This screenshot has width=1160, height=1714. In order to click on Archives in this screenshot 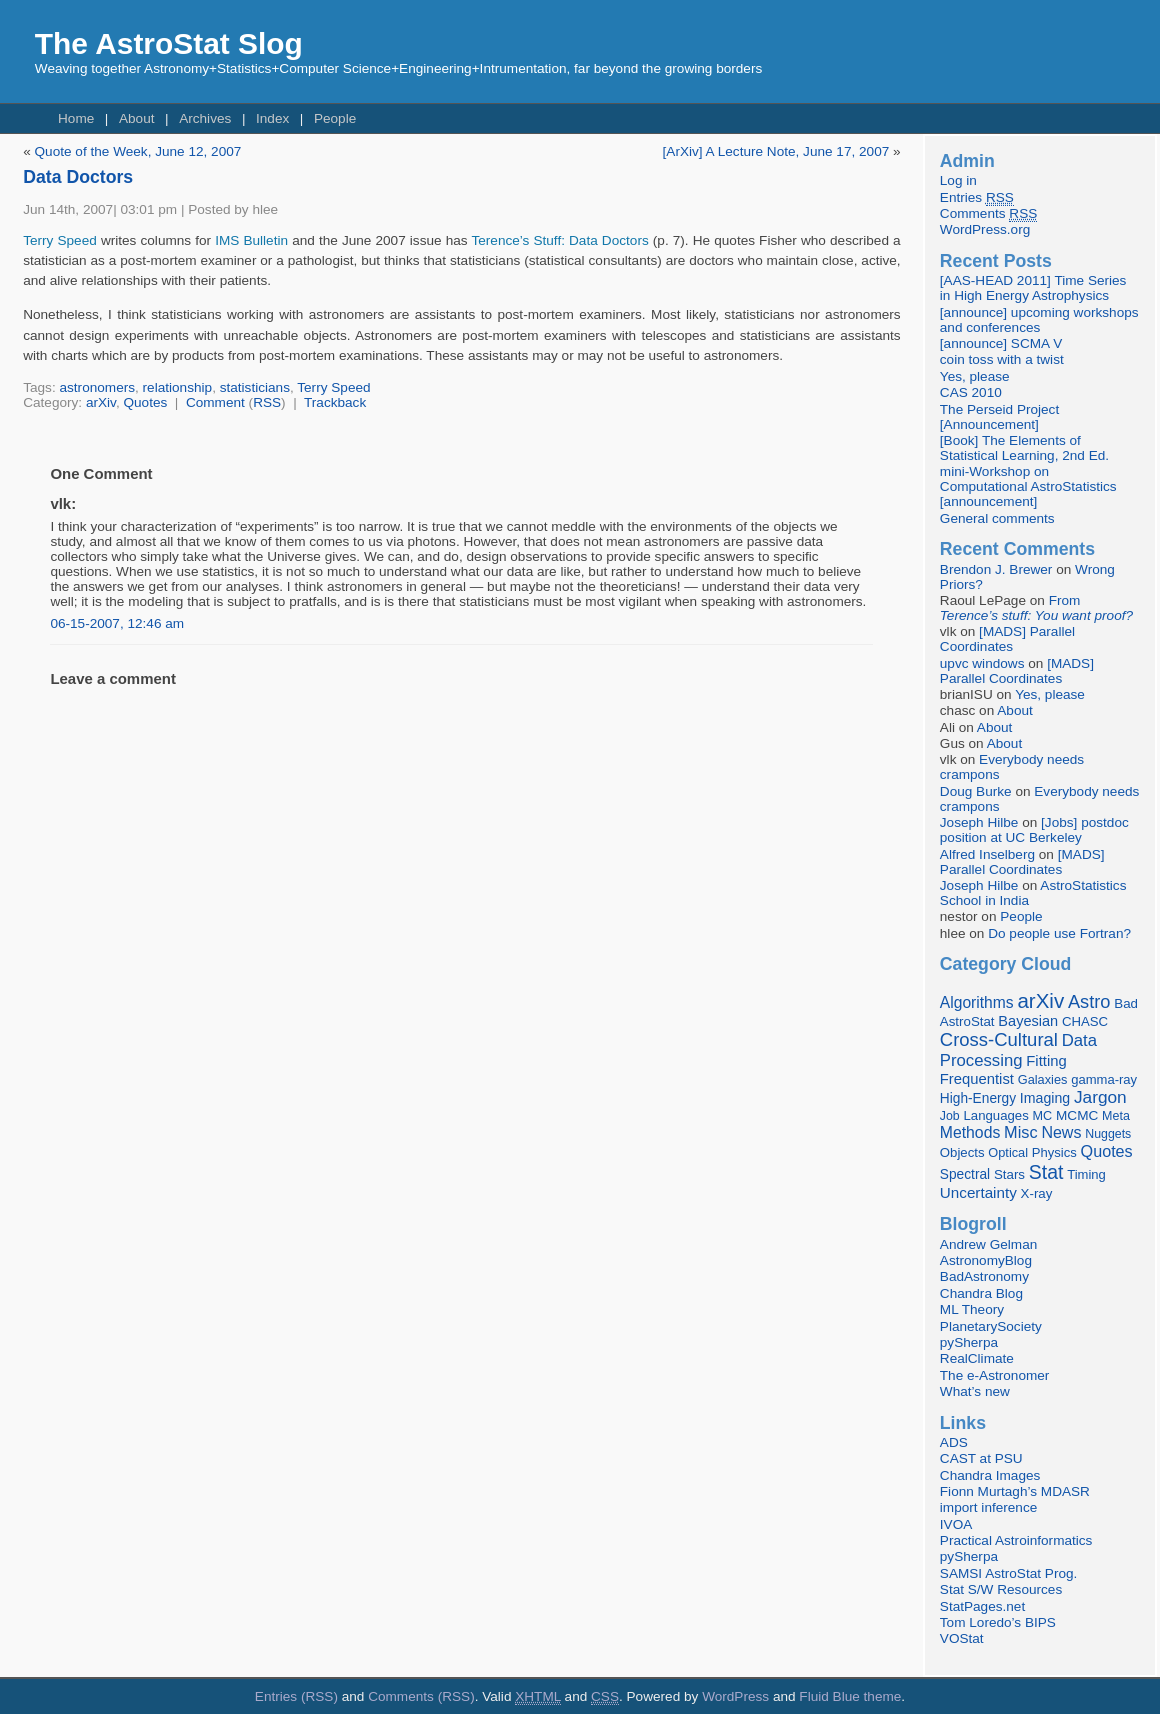, I will do `click(205, 118)`.